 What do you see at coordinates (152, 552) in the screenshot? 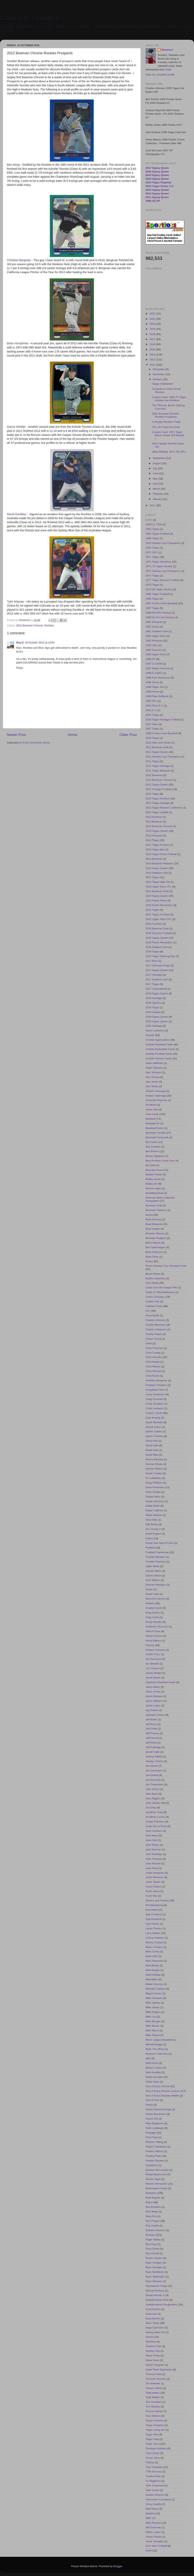
I see `1971 OPC` at bounding box center [152, 552].